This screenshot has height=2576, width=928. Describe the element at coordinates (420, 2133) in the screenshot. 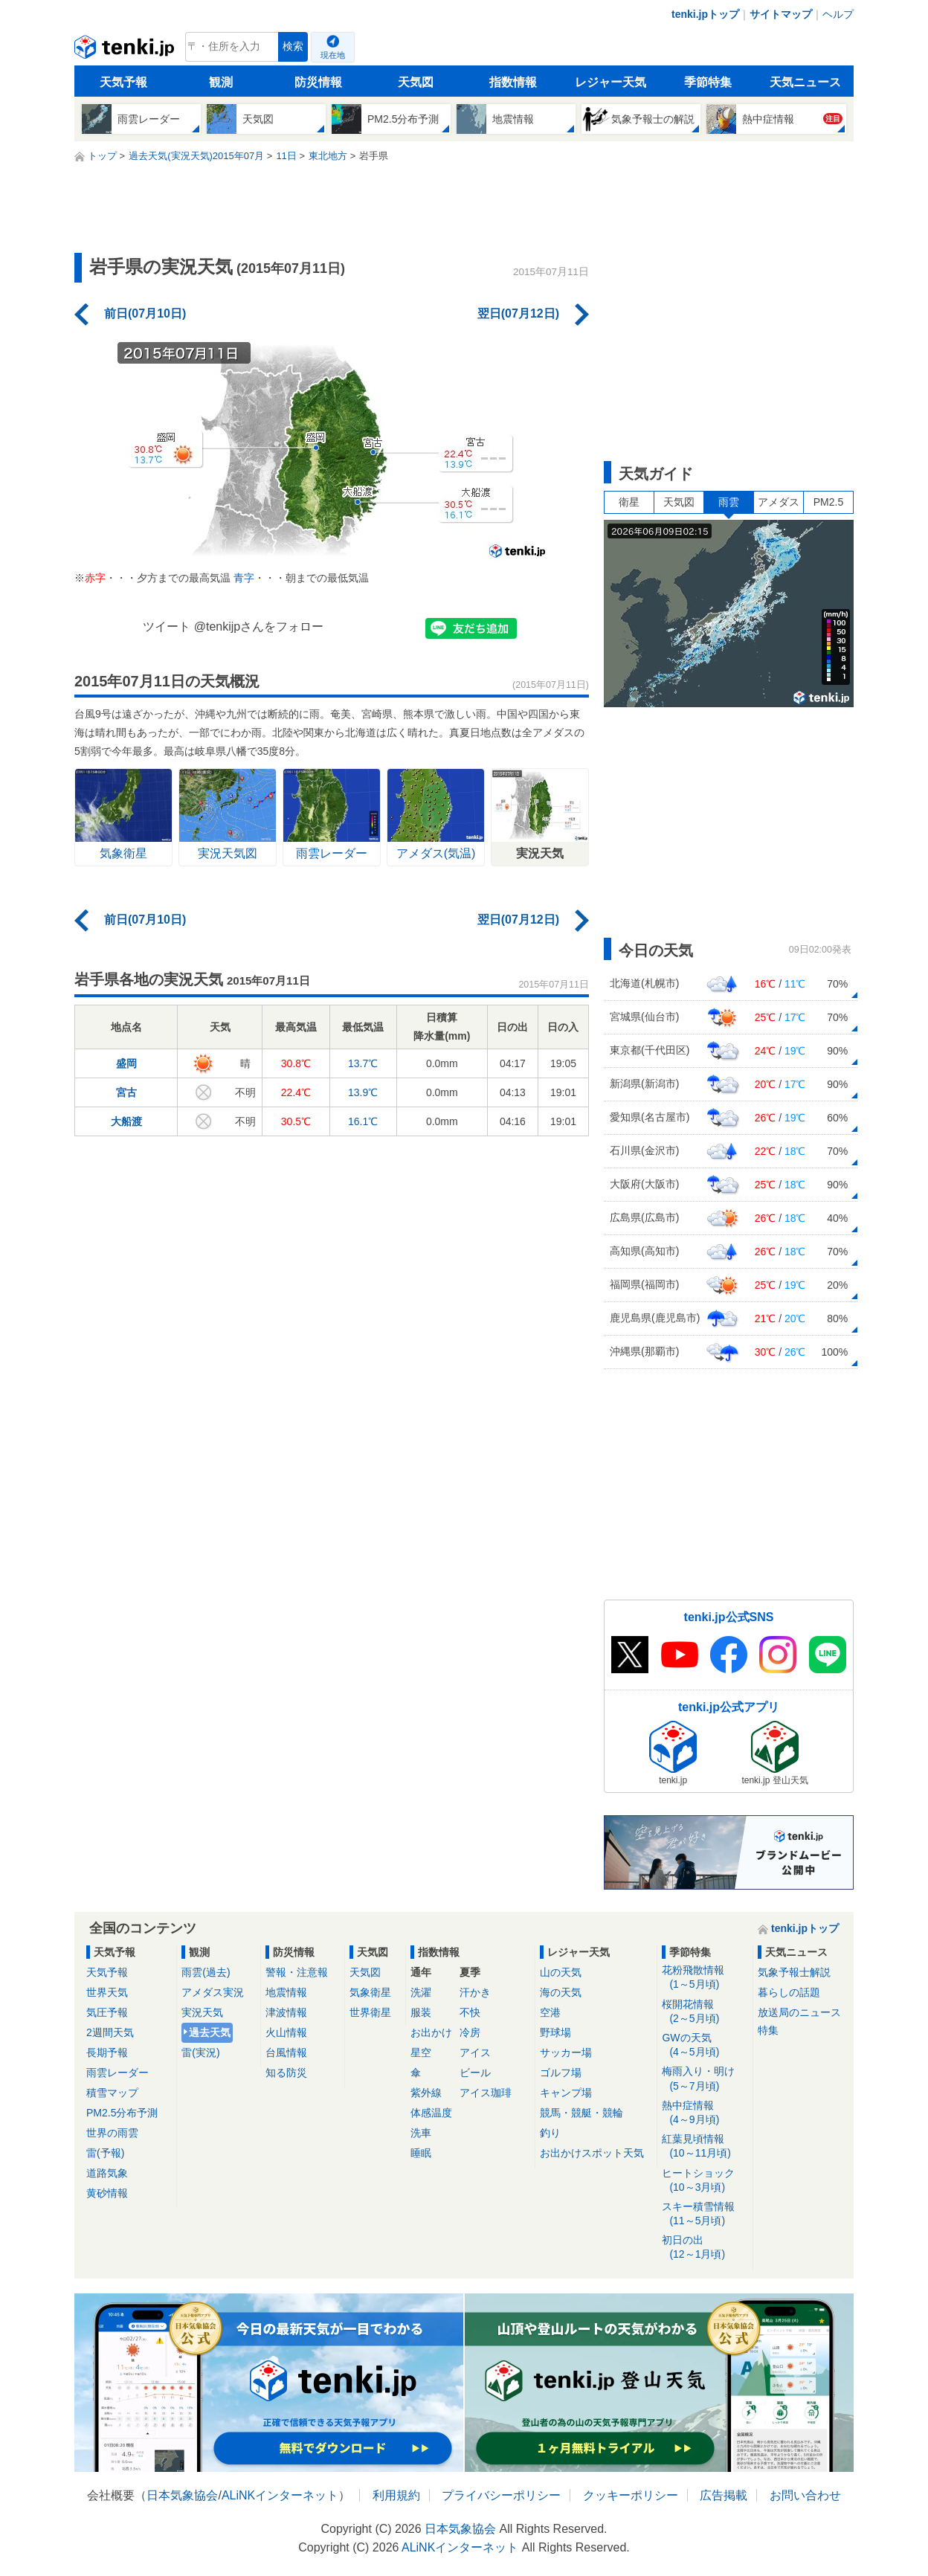

I see `洗車` at that location.